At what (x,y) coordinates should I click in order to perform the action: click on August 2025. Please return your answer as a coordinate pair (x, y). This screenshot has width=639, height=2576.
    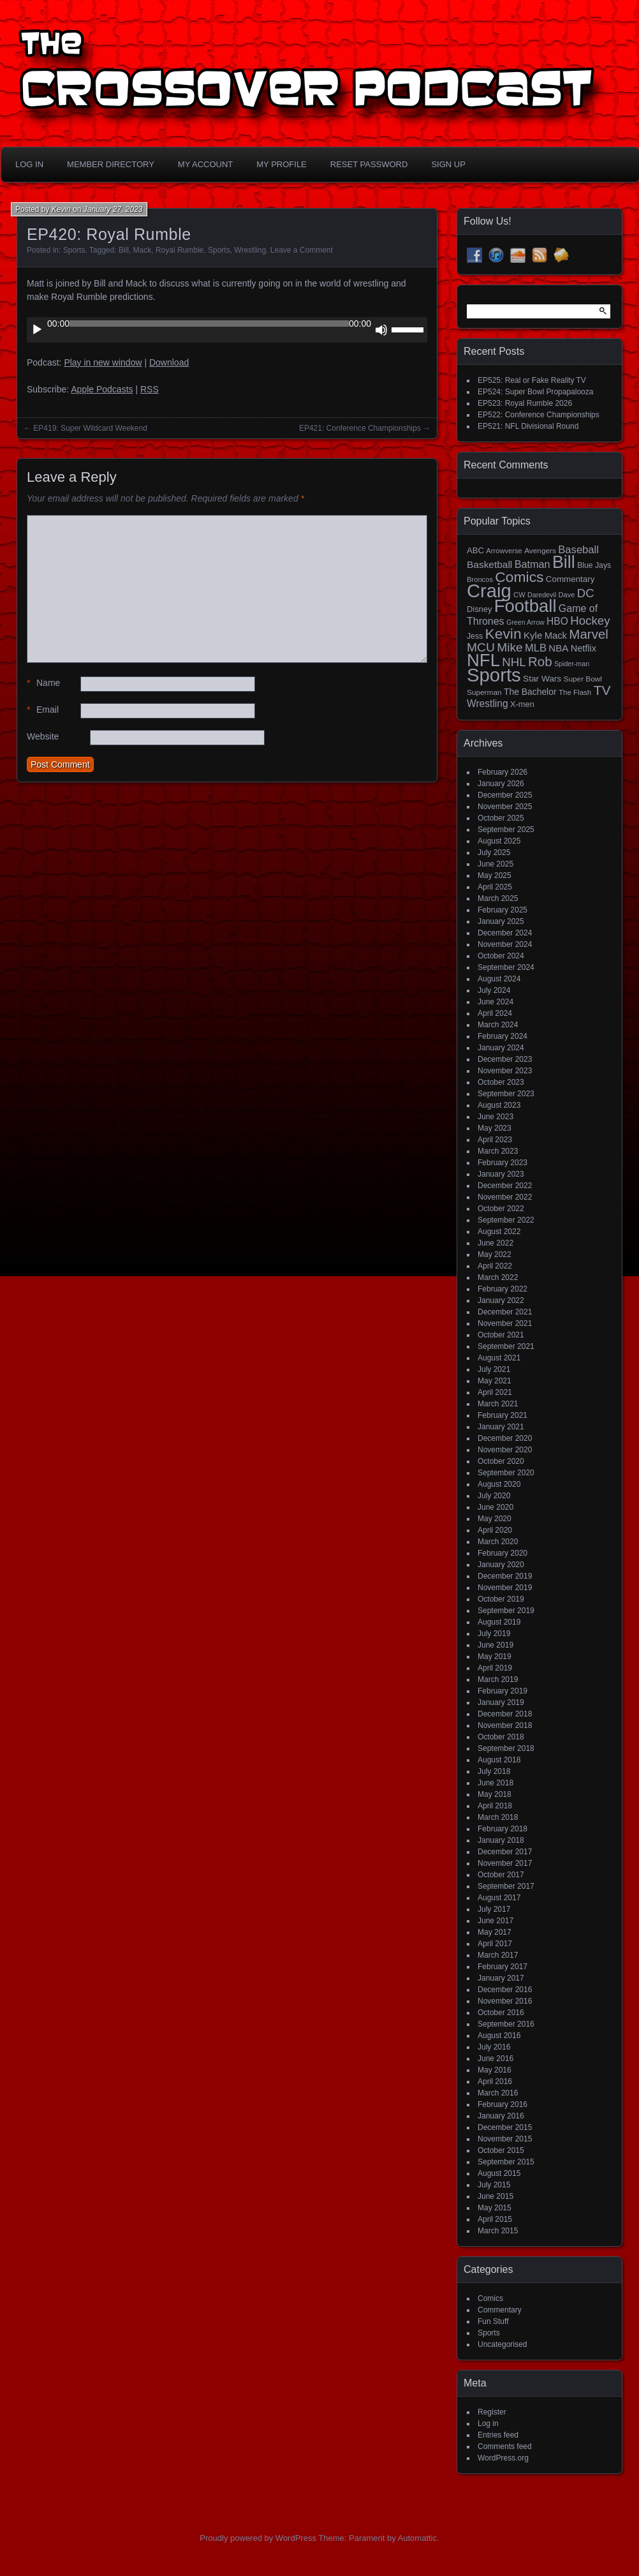
    Looking at the image, I should click on (499, 841).